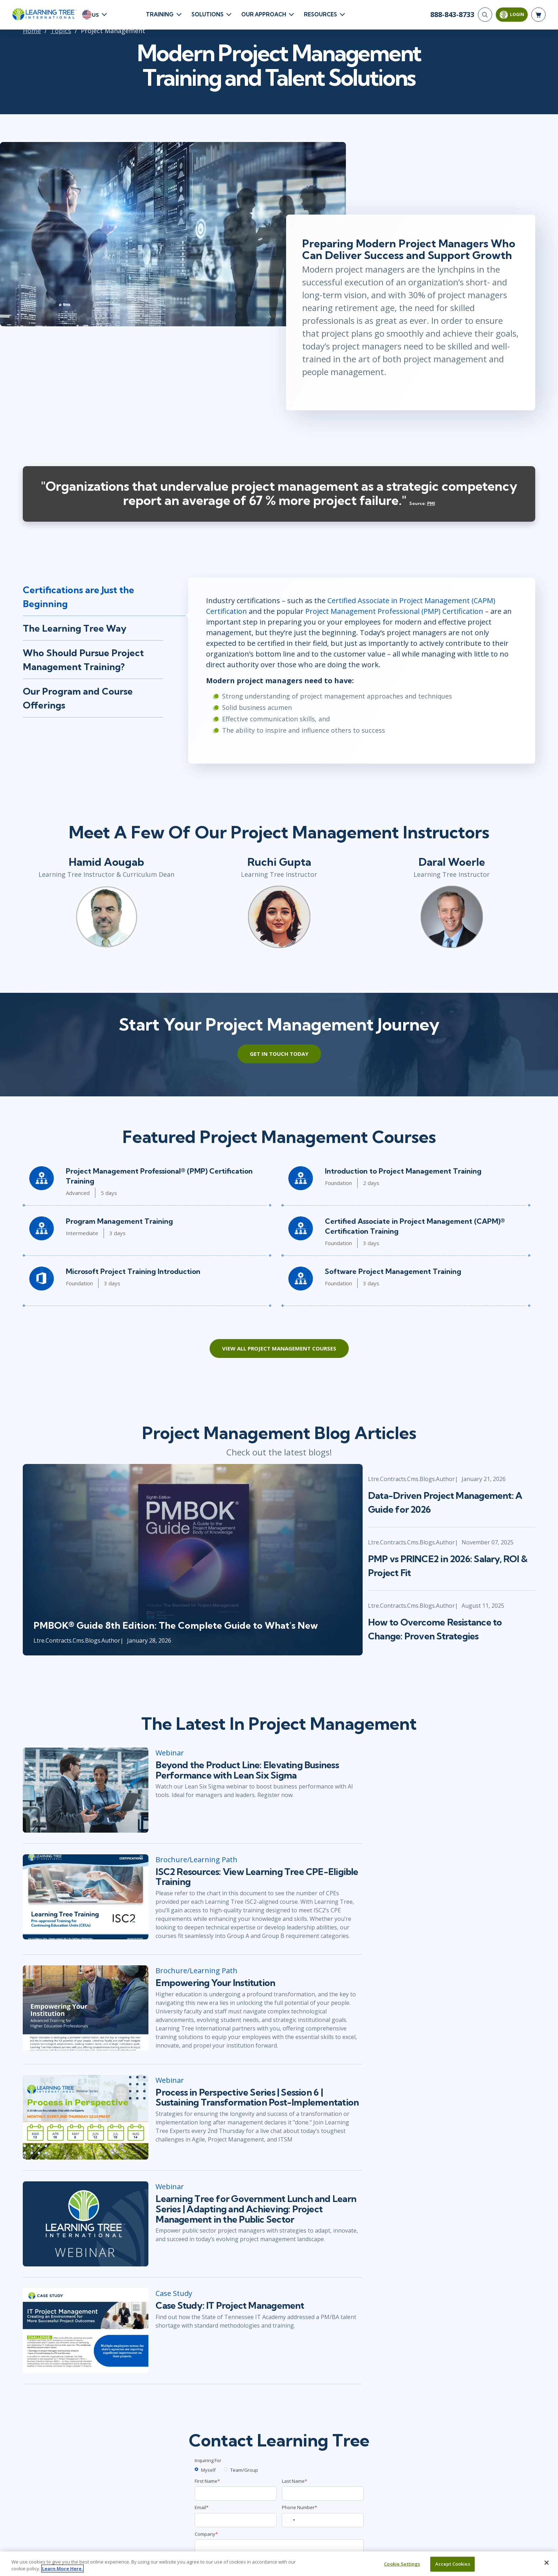 The width and height of the screenshot is (558, 2576). What do you see at coordinates (85, 2223) in the screenshot?
I see `[Learning Tree for Government Lunch and Learn Series | Adapting and Achieving: Project Management in the Public Sector]` at bounding box center [85, 2223].